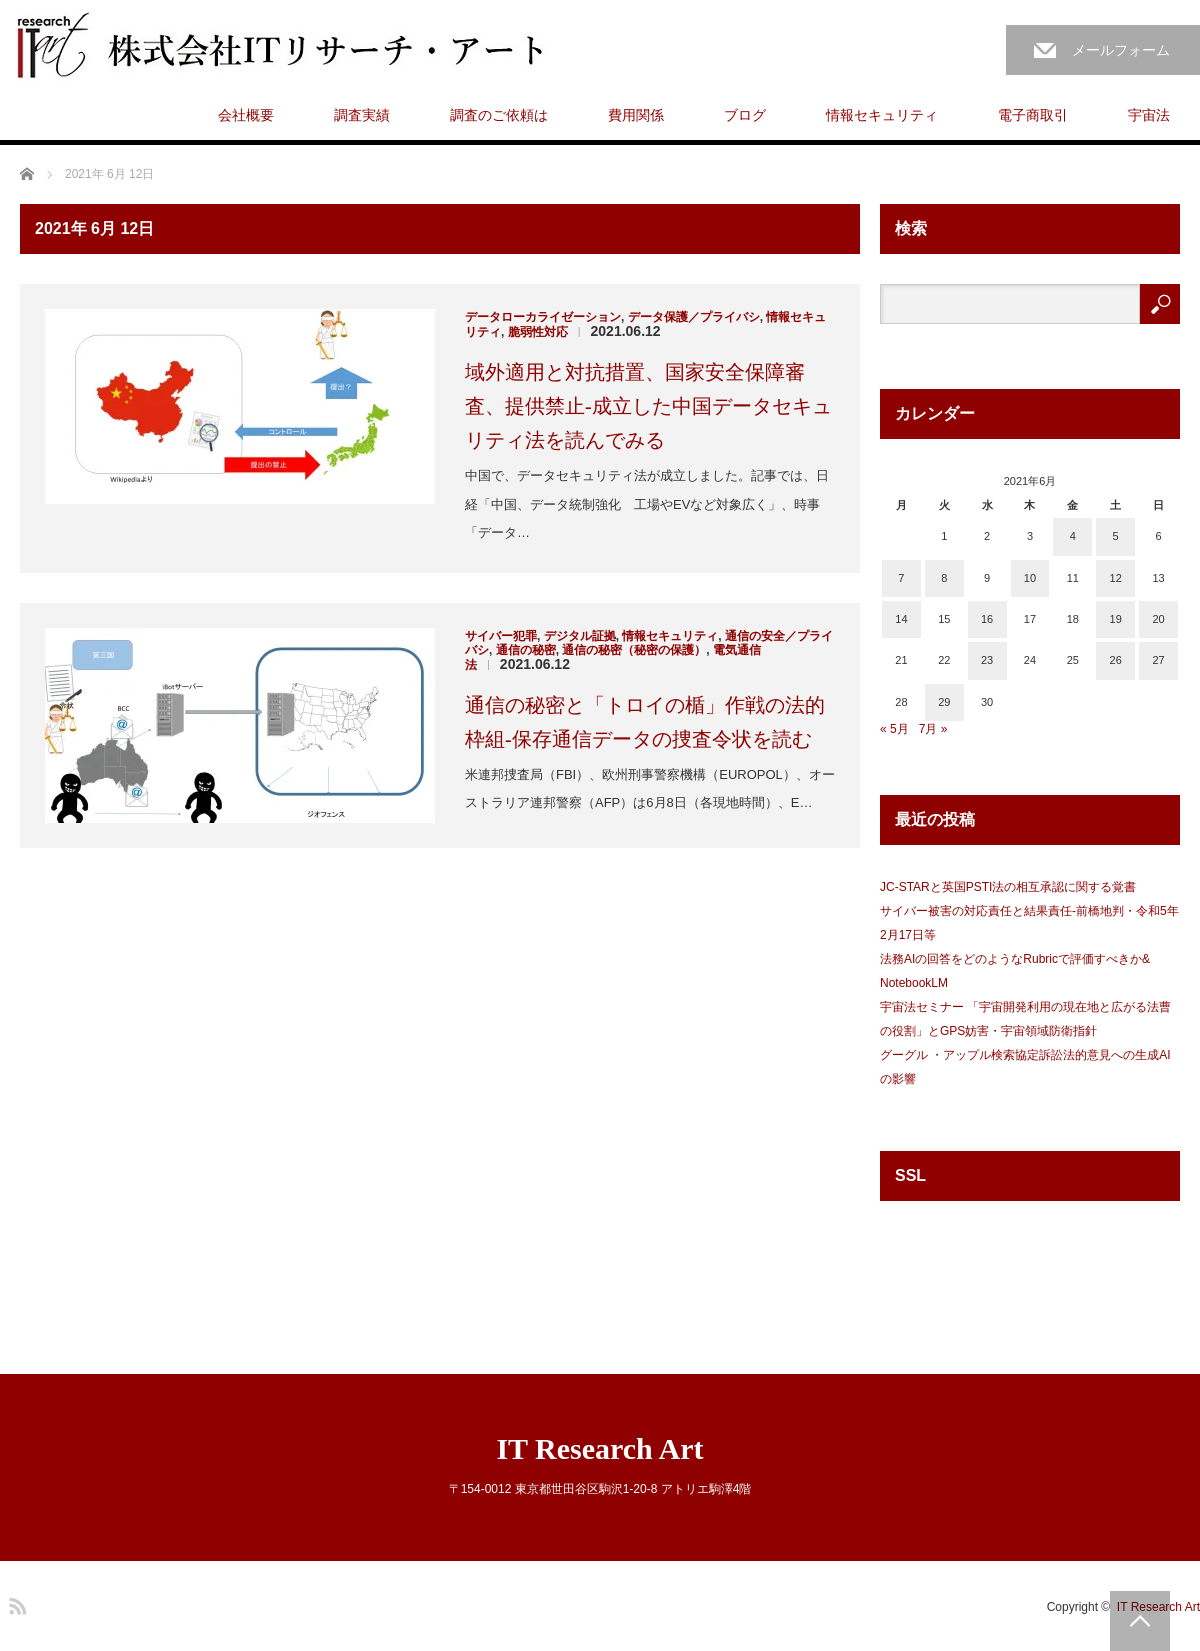  What do you see at coordinates (15, 1603) in the screenshot?
I see `RSS` at bounding box center [15, 1603].